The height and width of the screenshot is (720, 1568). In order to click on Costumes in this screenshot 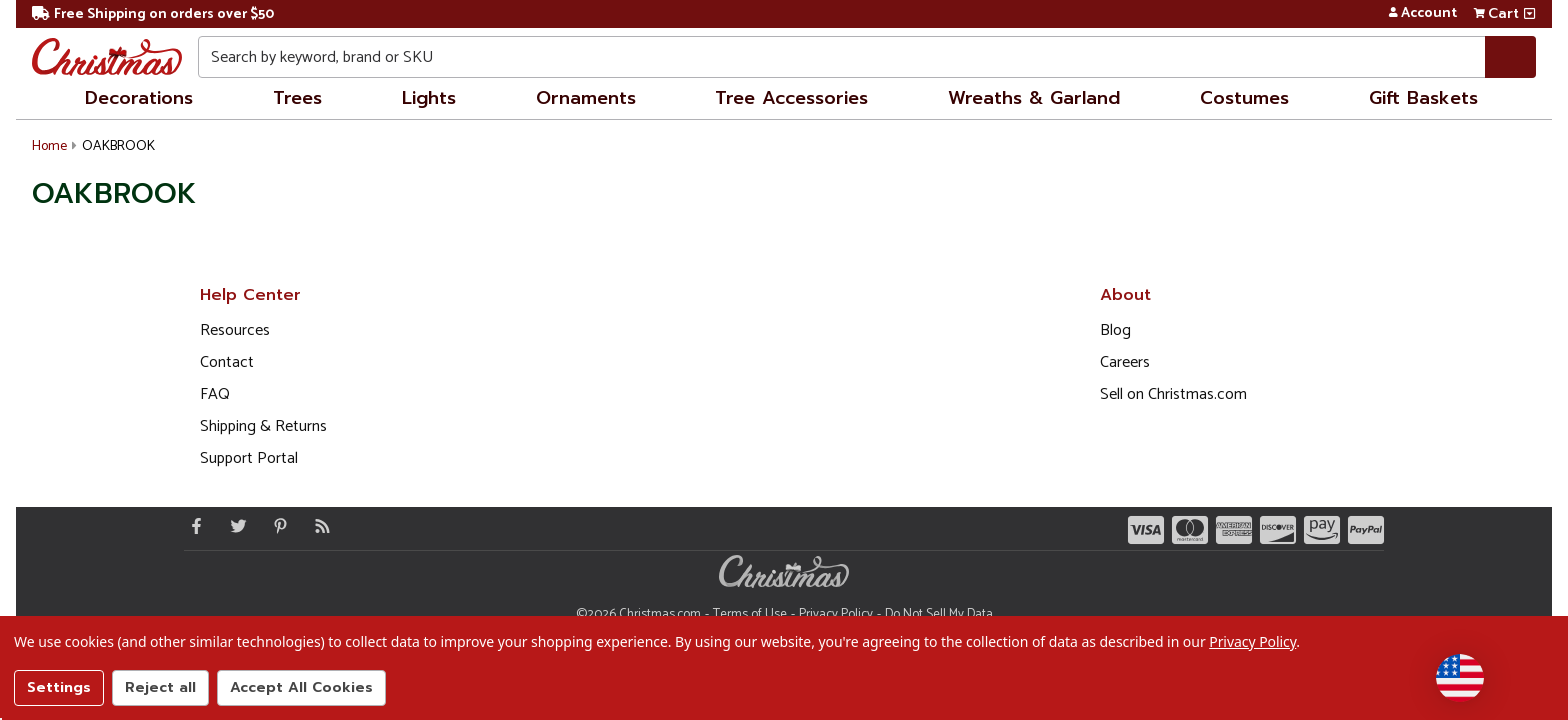, I will do `click(1244, 98)`.